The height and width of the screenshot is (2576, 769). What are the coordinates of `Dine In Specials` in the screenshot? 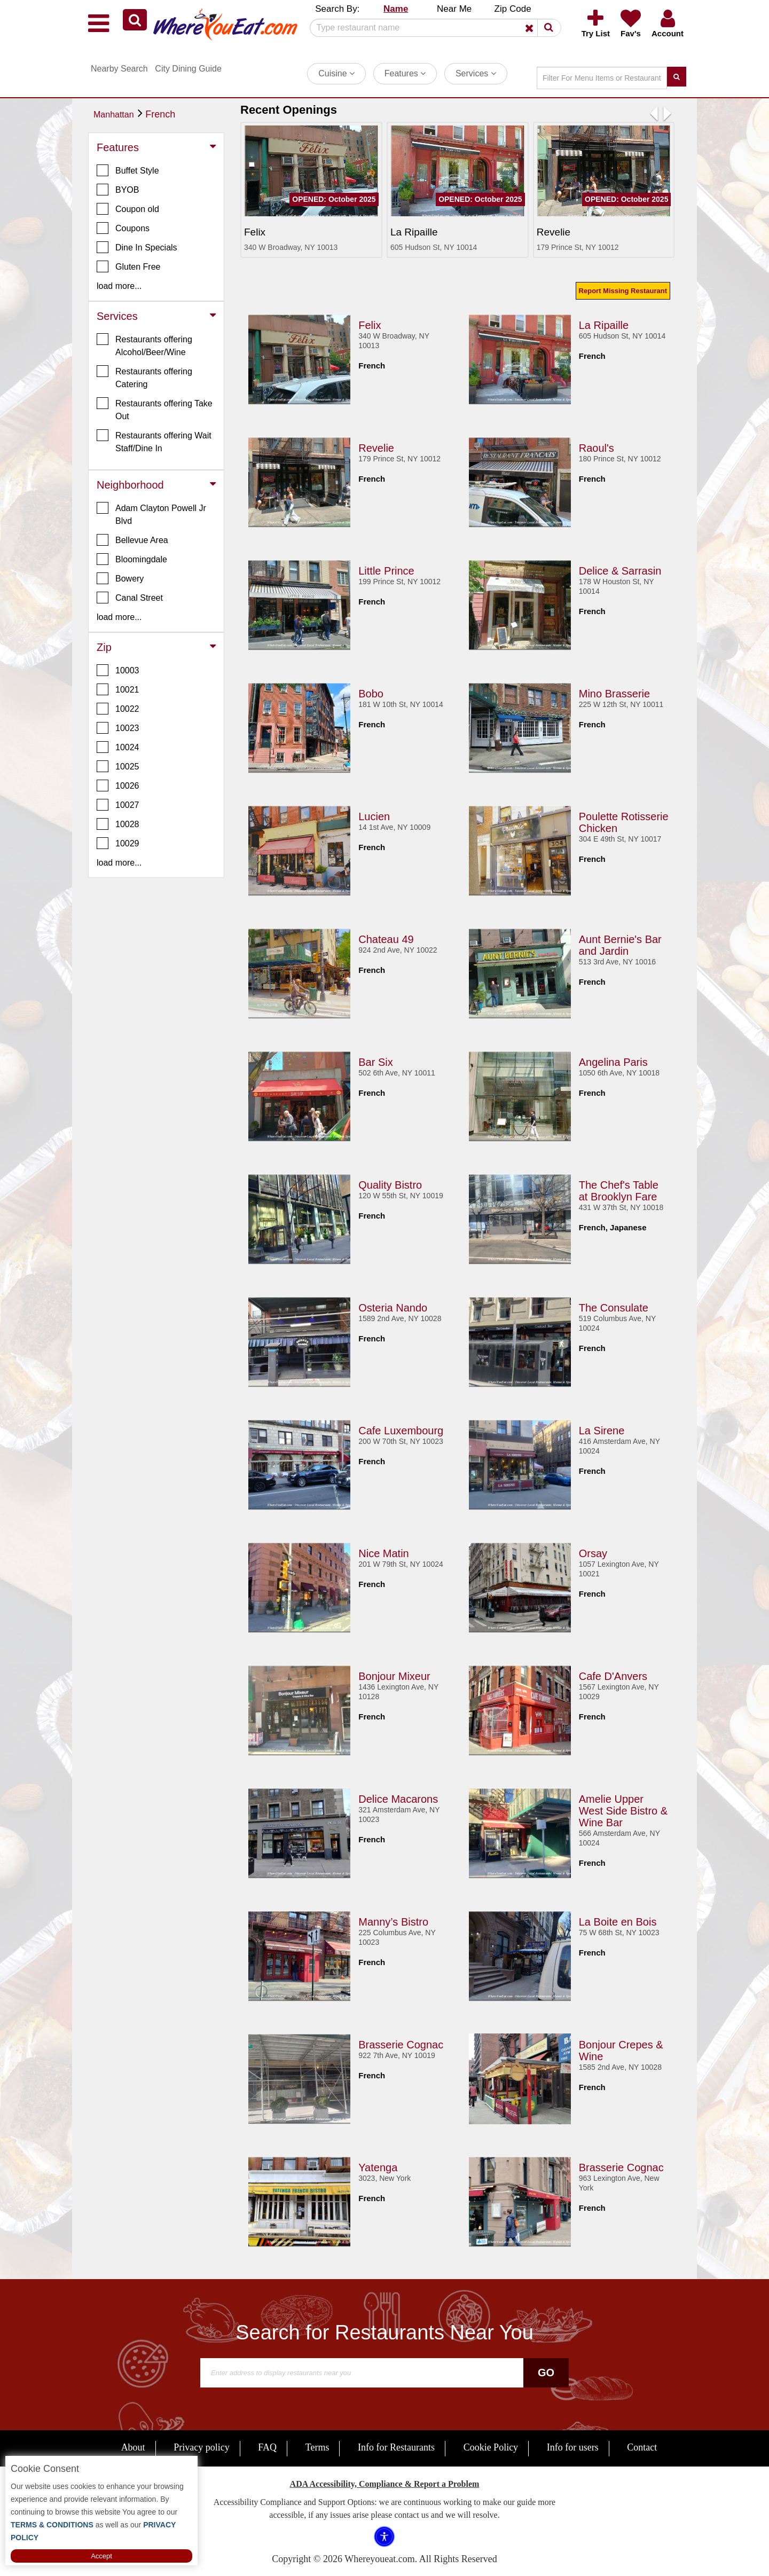 It's located at (137, 247).